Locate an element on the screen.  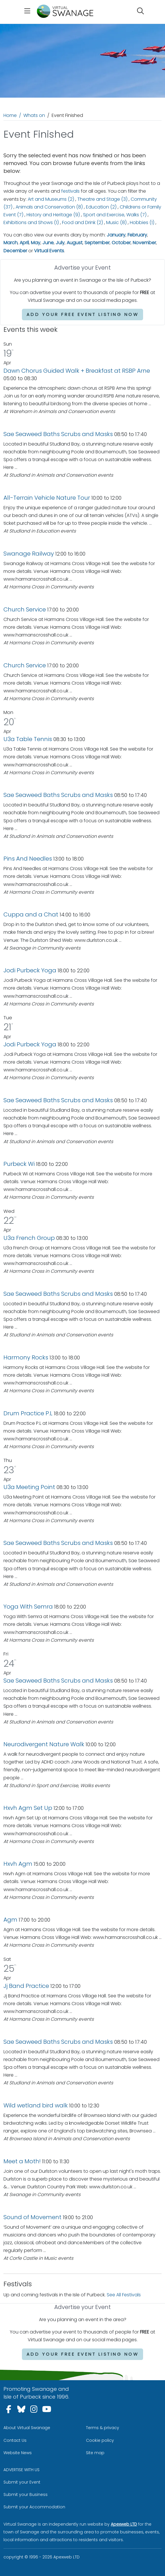
Meet a Moth! is located at coordinates (22, 2161).